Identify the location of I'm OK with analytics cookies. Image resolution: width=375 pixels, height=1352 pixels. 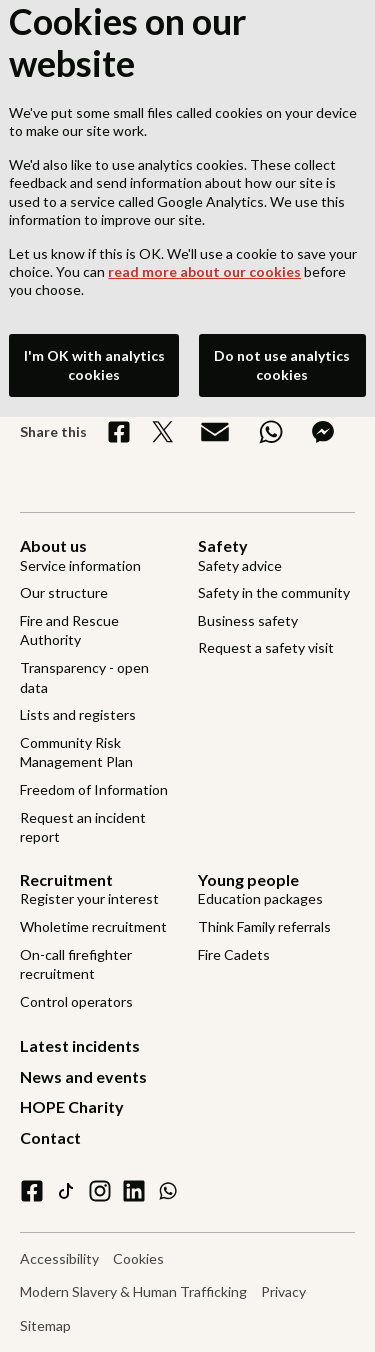
(94, 358).